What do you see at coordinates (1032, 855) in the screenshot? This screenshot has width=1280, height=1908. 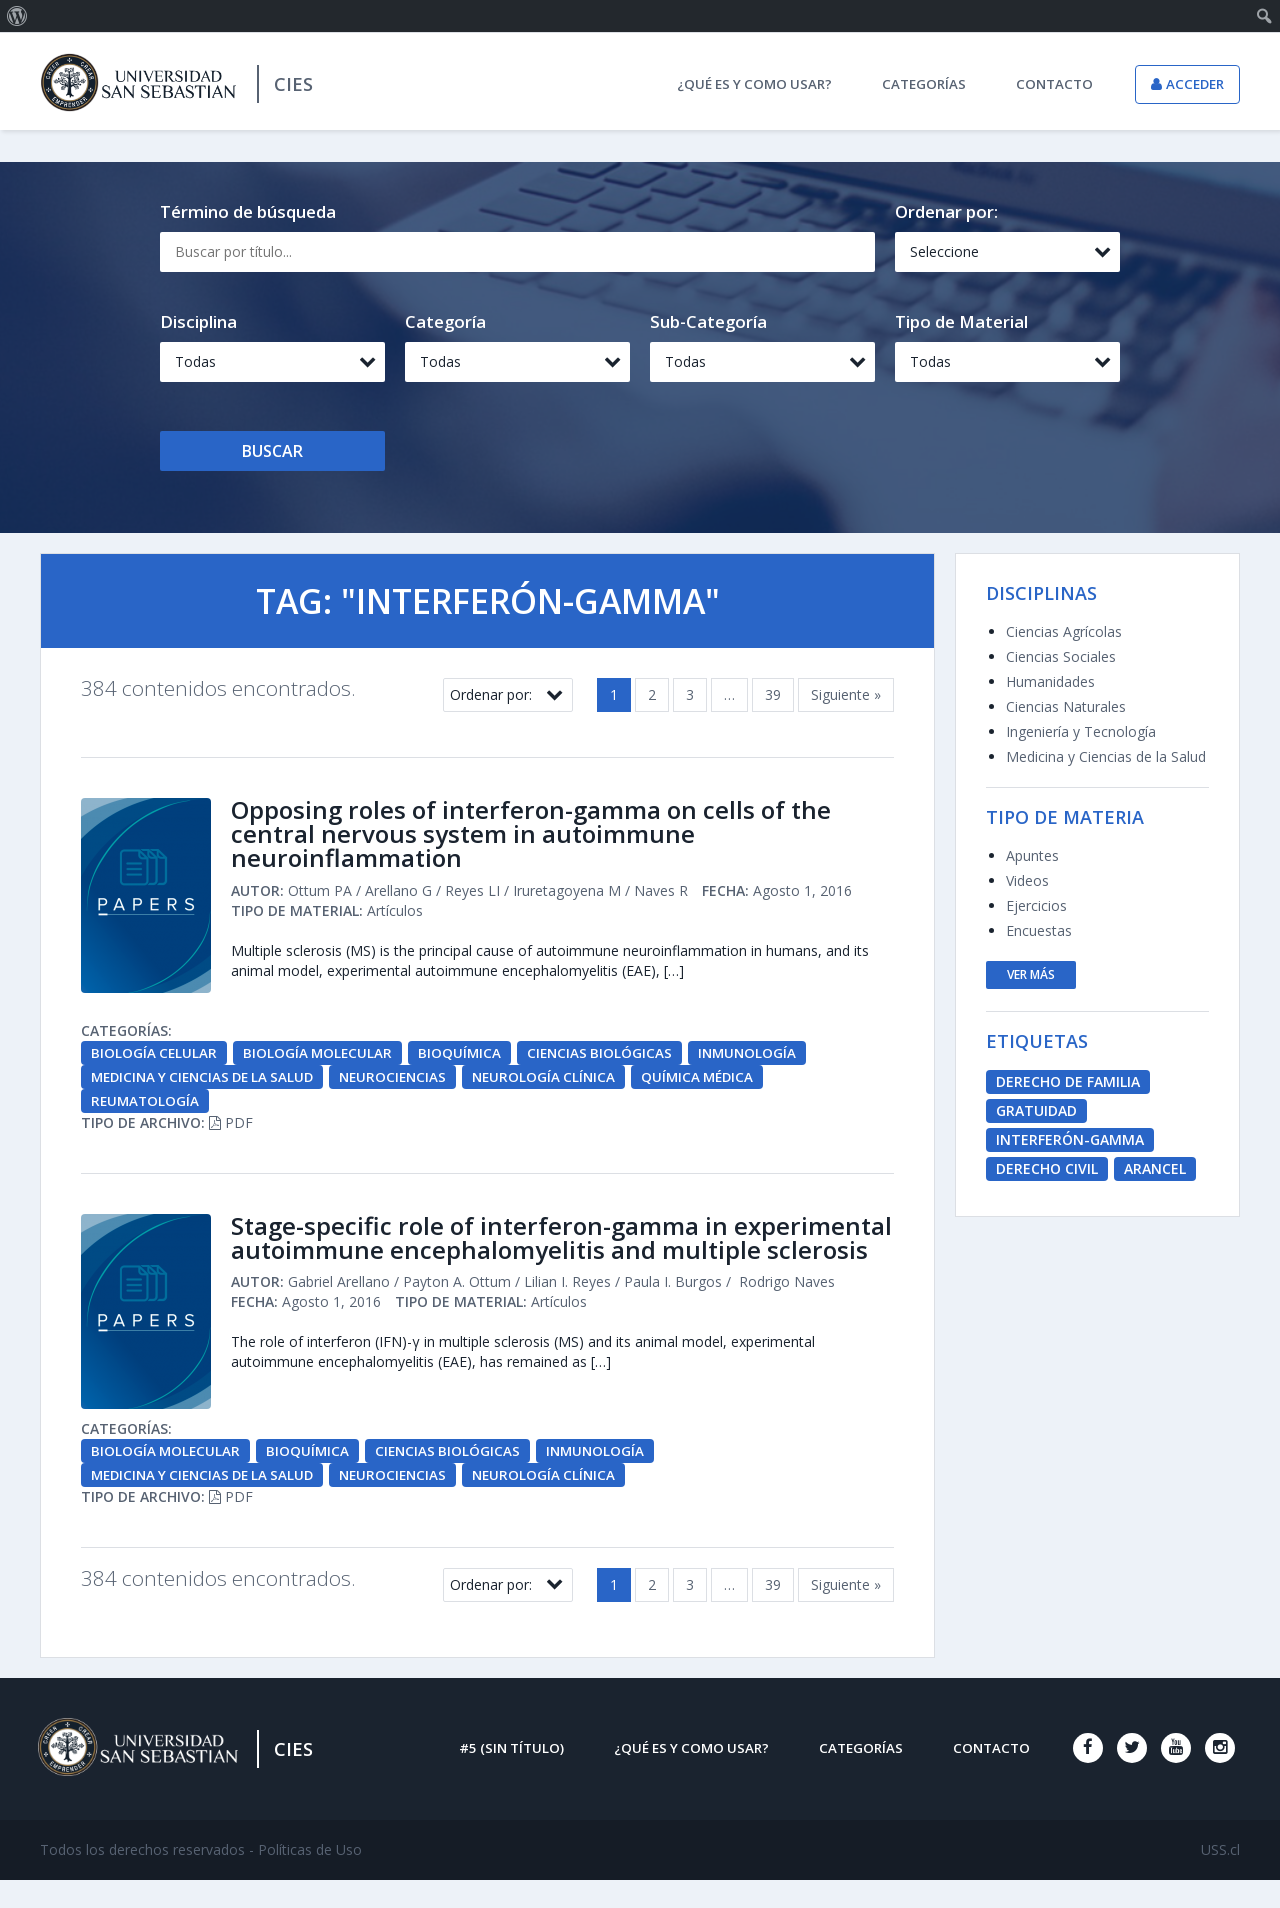 I see `Apuntes` at bounding box center [1032, 855].